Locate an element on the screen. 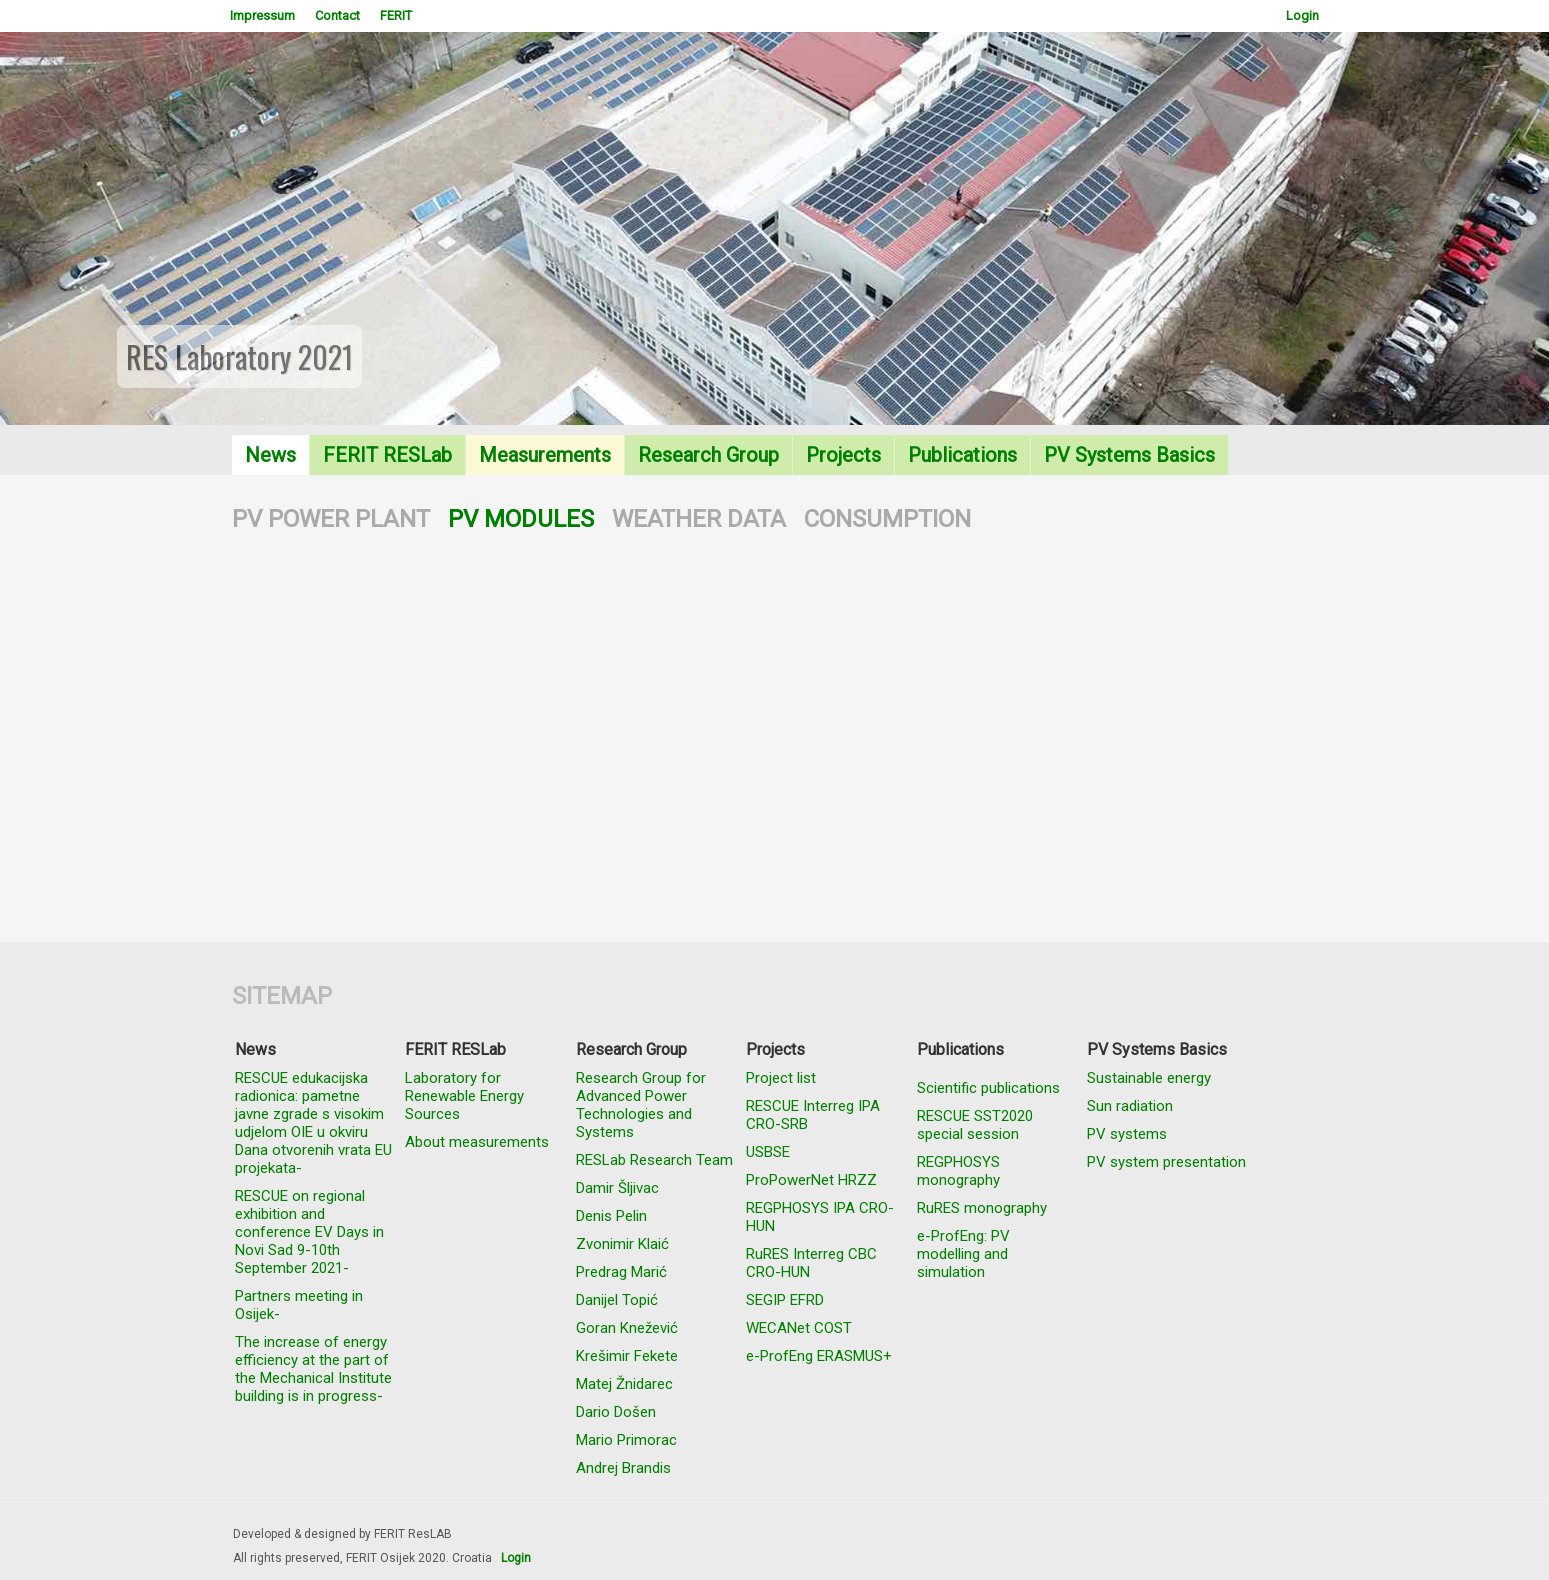 The height and width of the screenshot is (1580, 1549). RESCUE SST2020 special session is located at coordinates (975, 1125).